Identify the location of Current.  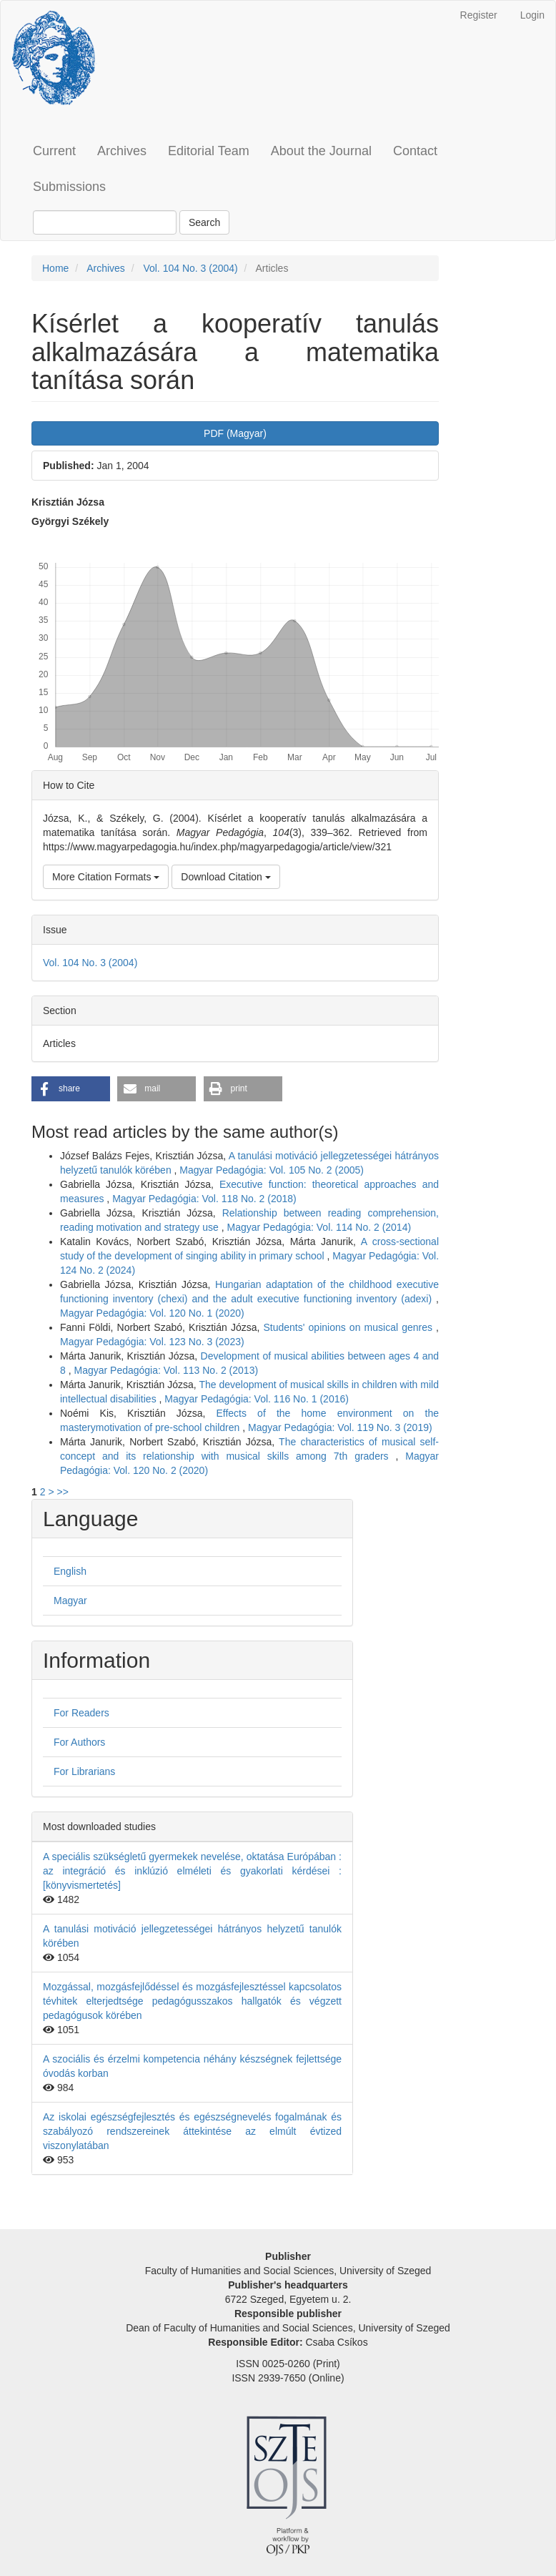
(54, 151).